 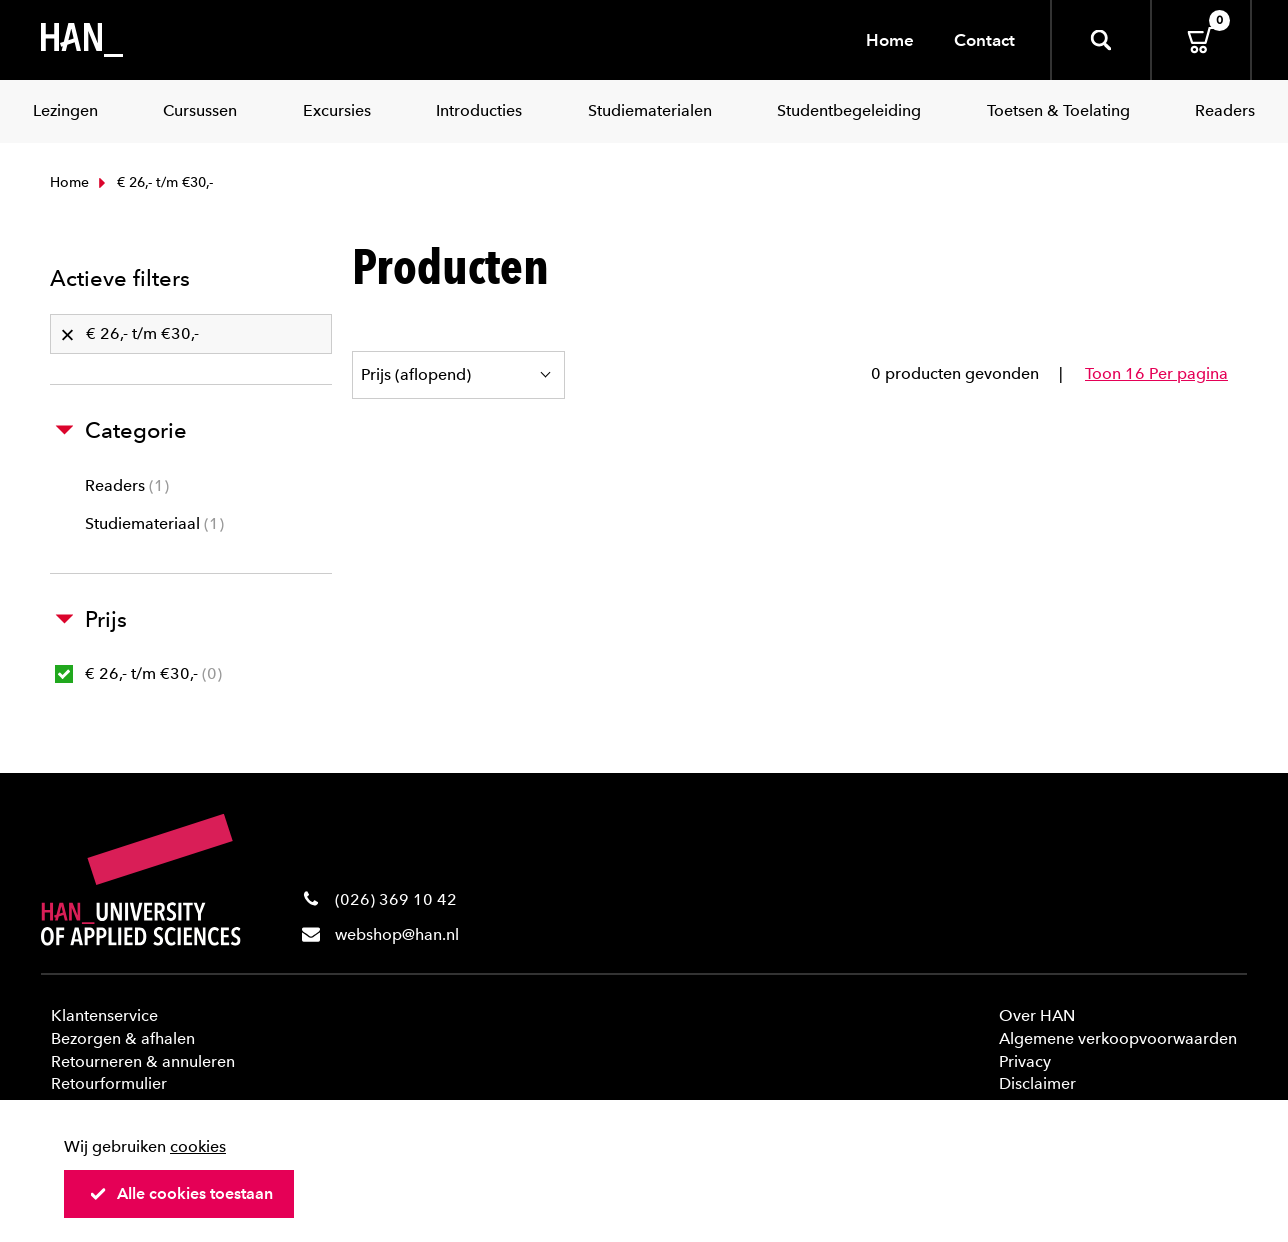 I want to click on Alle cookies toestaan, so click(x=181, y=1193).